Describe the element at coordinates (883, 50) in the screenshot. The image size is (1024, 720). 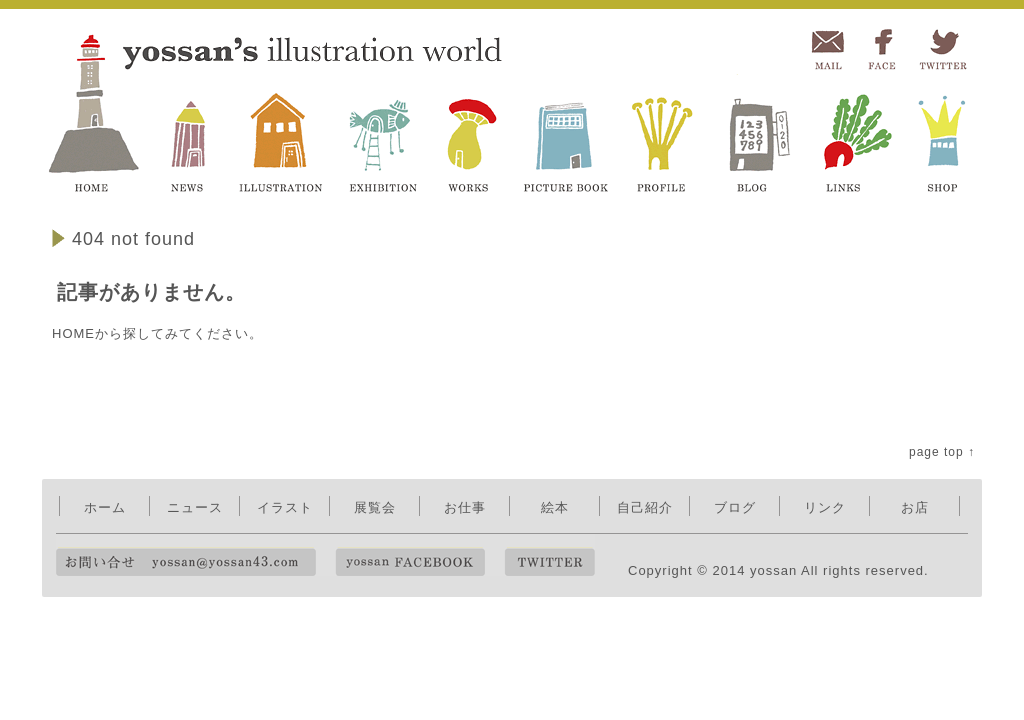
I see `FACEBOOK` at that location.